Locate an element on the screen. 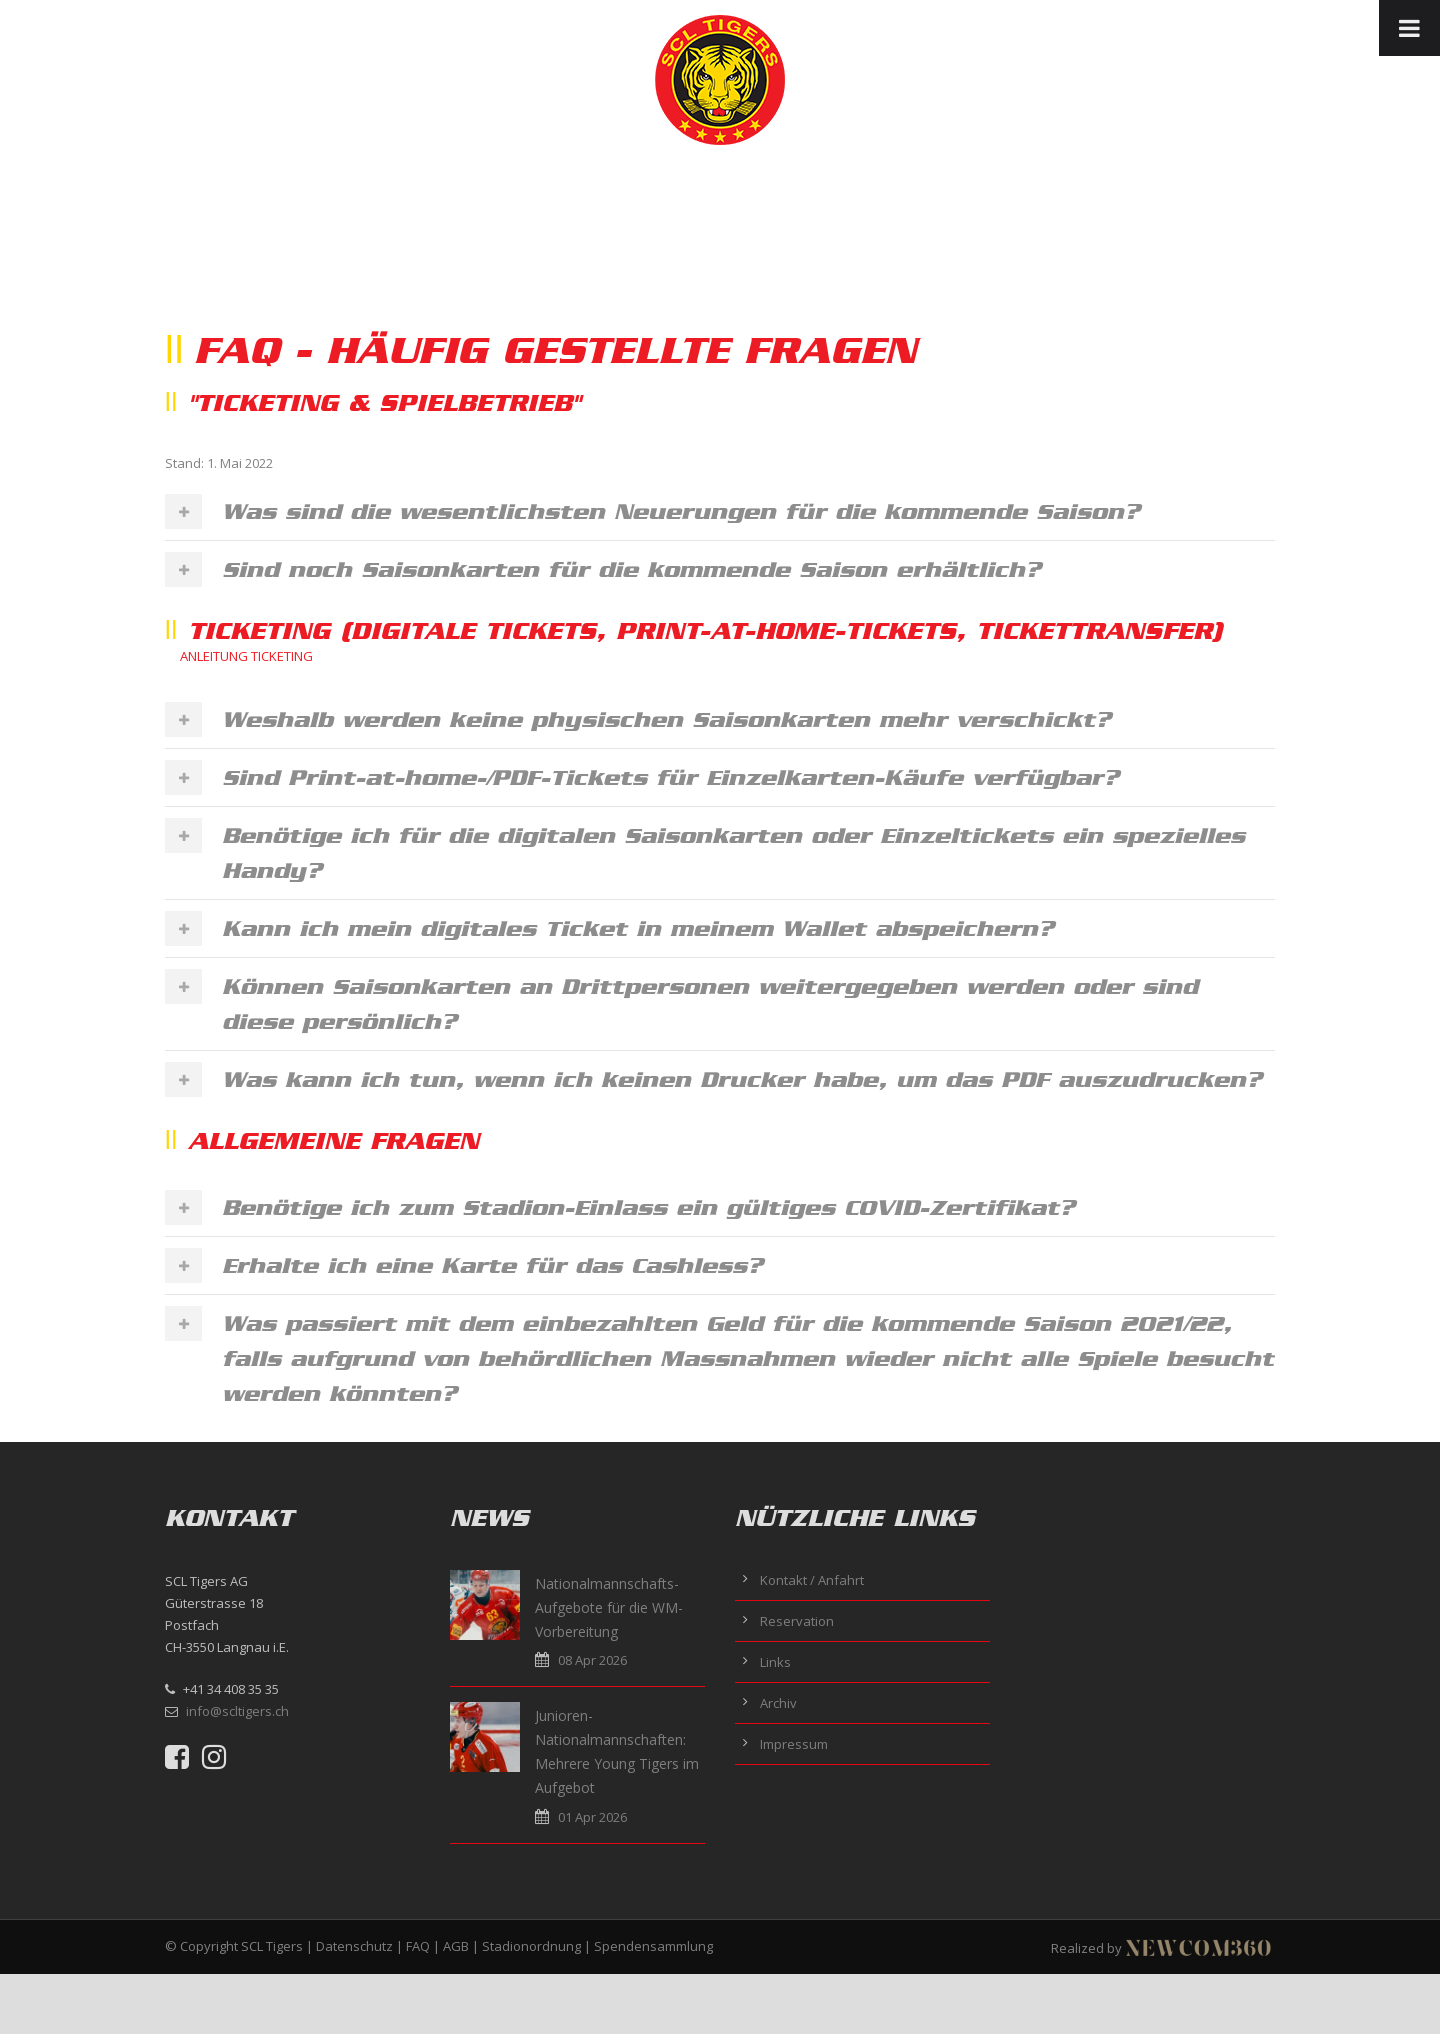 The image size is (1440, 2034). Kontakt / Anfahrt is located at coordinates (812, 1580).